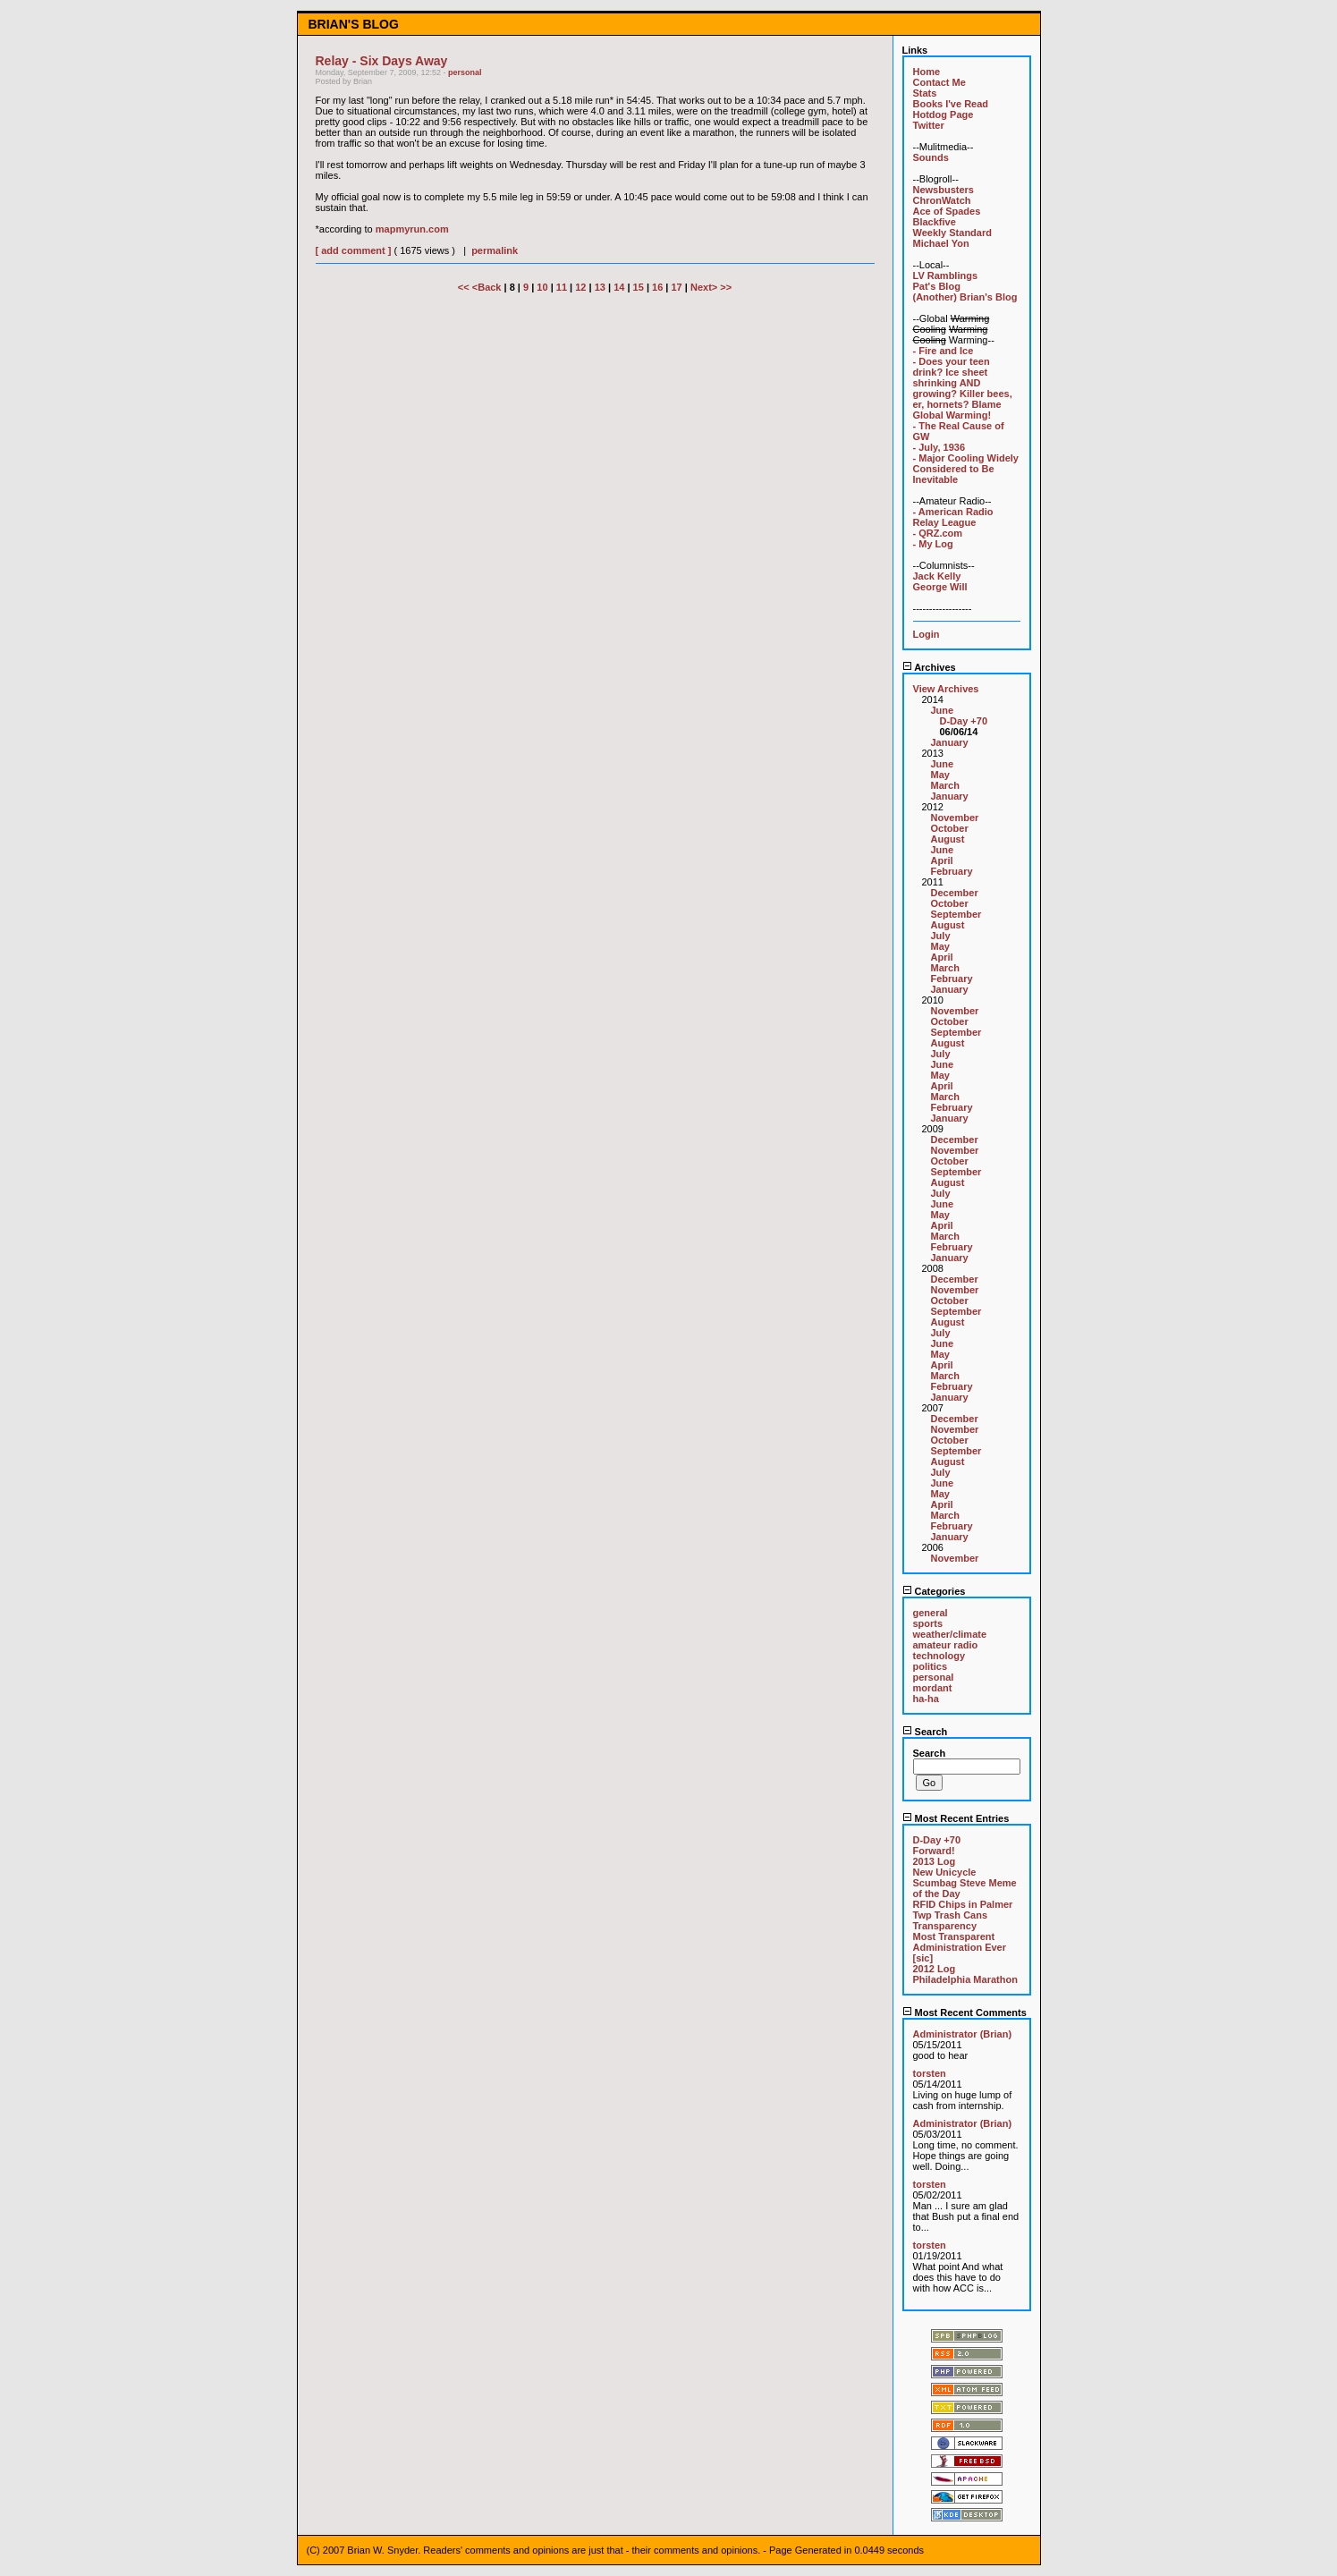 This screenshot has height=2576, width=1337. Describe the element at coordinates (934, 1591) in the screenshot. I see `Categories` at that location.